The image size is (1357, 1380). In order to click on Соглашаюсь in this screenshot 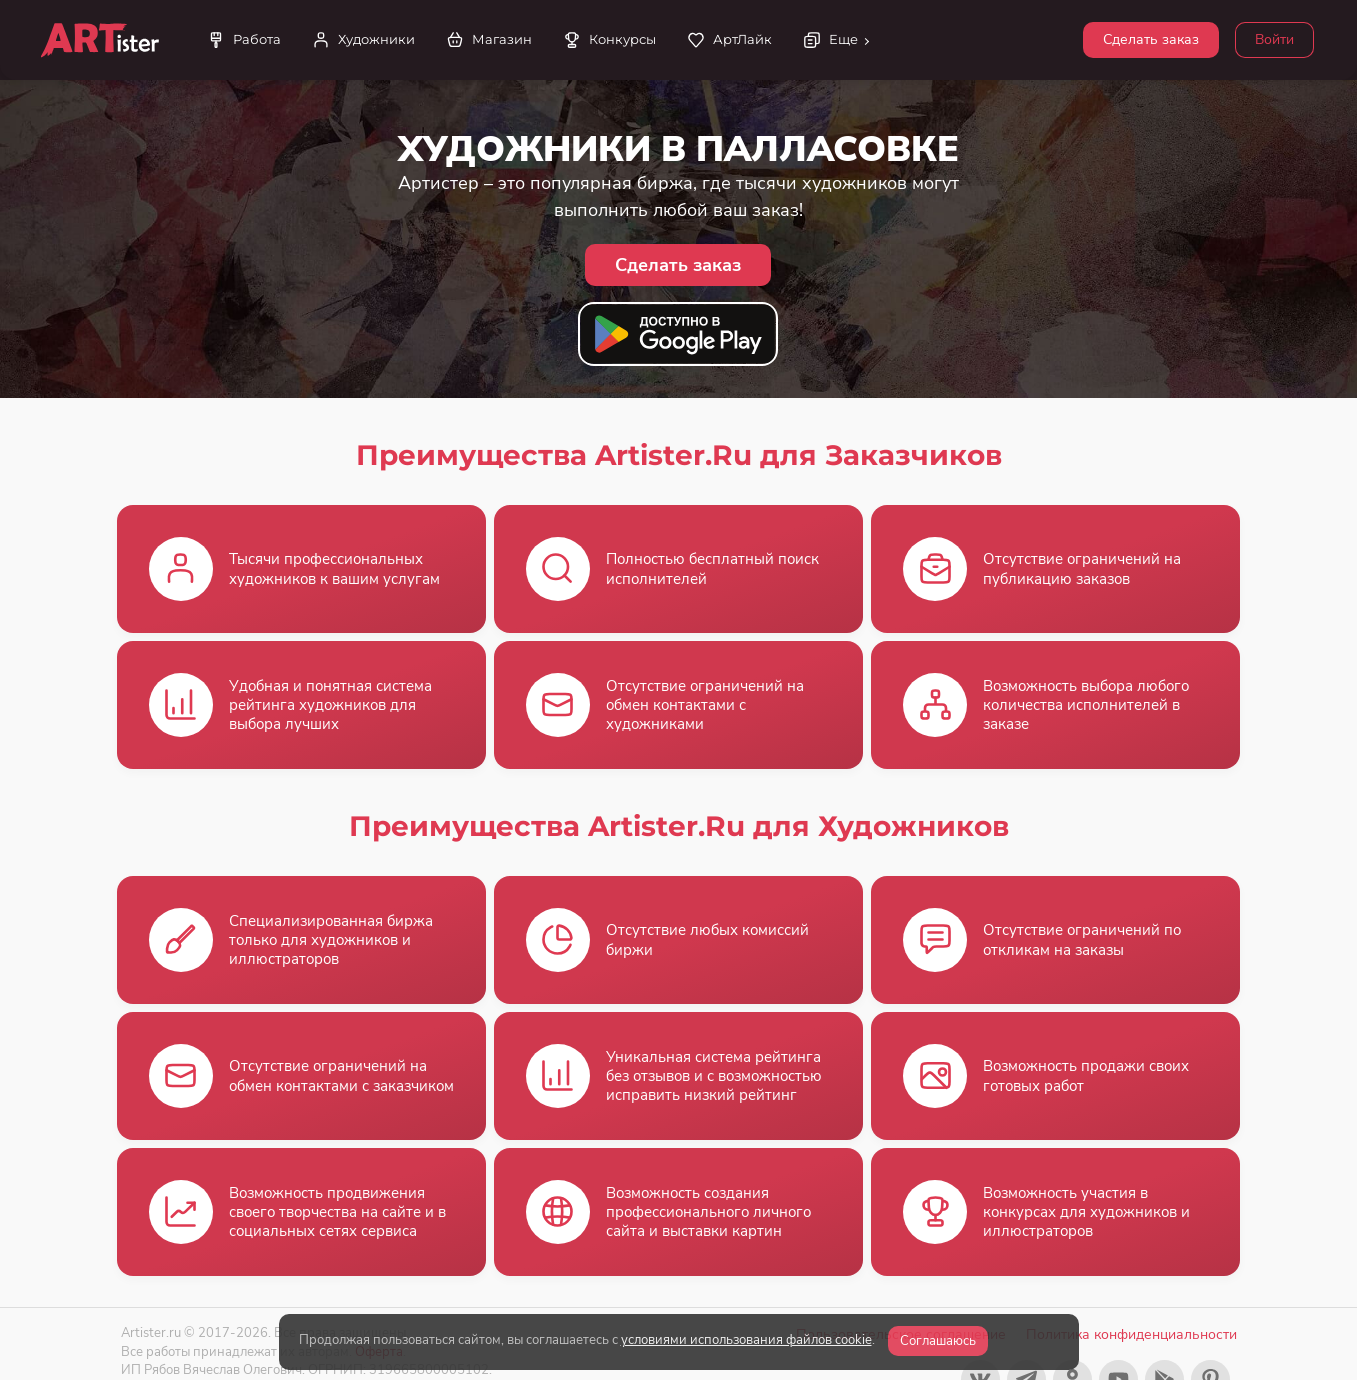, I will do `click(938, 1341)`.